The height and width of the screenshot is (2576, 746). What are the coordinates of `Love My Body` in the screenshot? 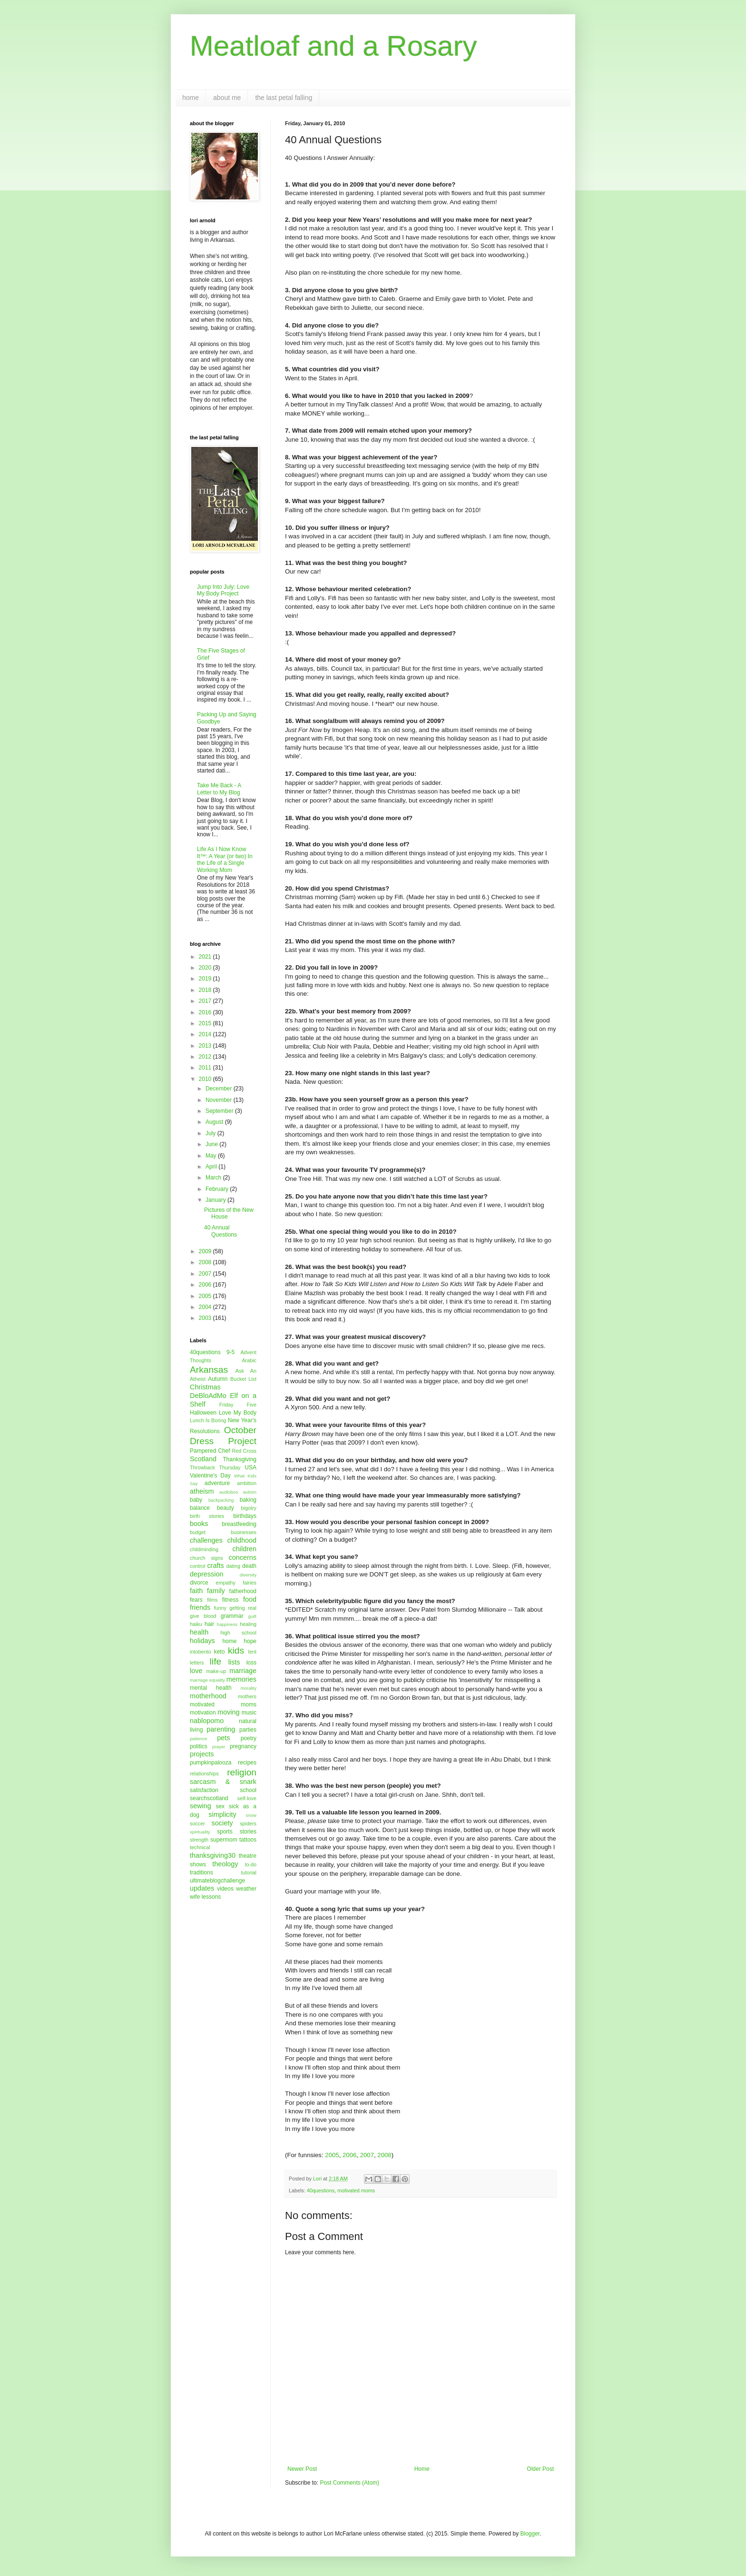 It's located at (237, 1412).